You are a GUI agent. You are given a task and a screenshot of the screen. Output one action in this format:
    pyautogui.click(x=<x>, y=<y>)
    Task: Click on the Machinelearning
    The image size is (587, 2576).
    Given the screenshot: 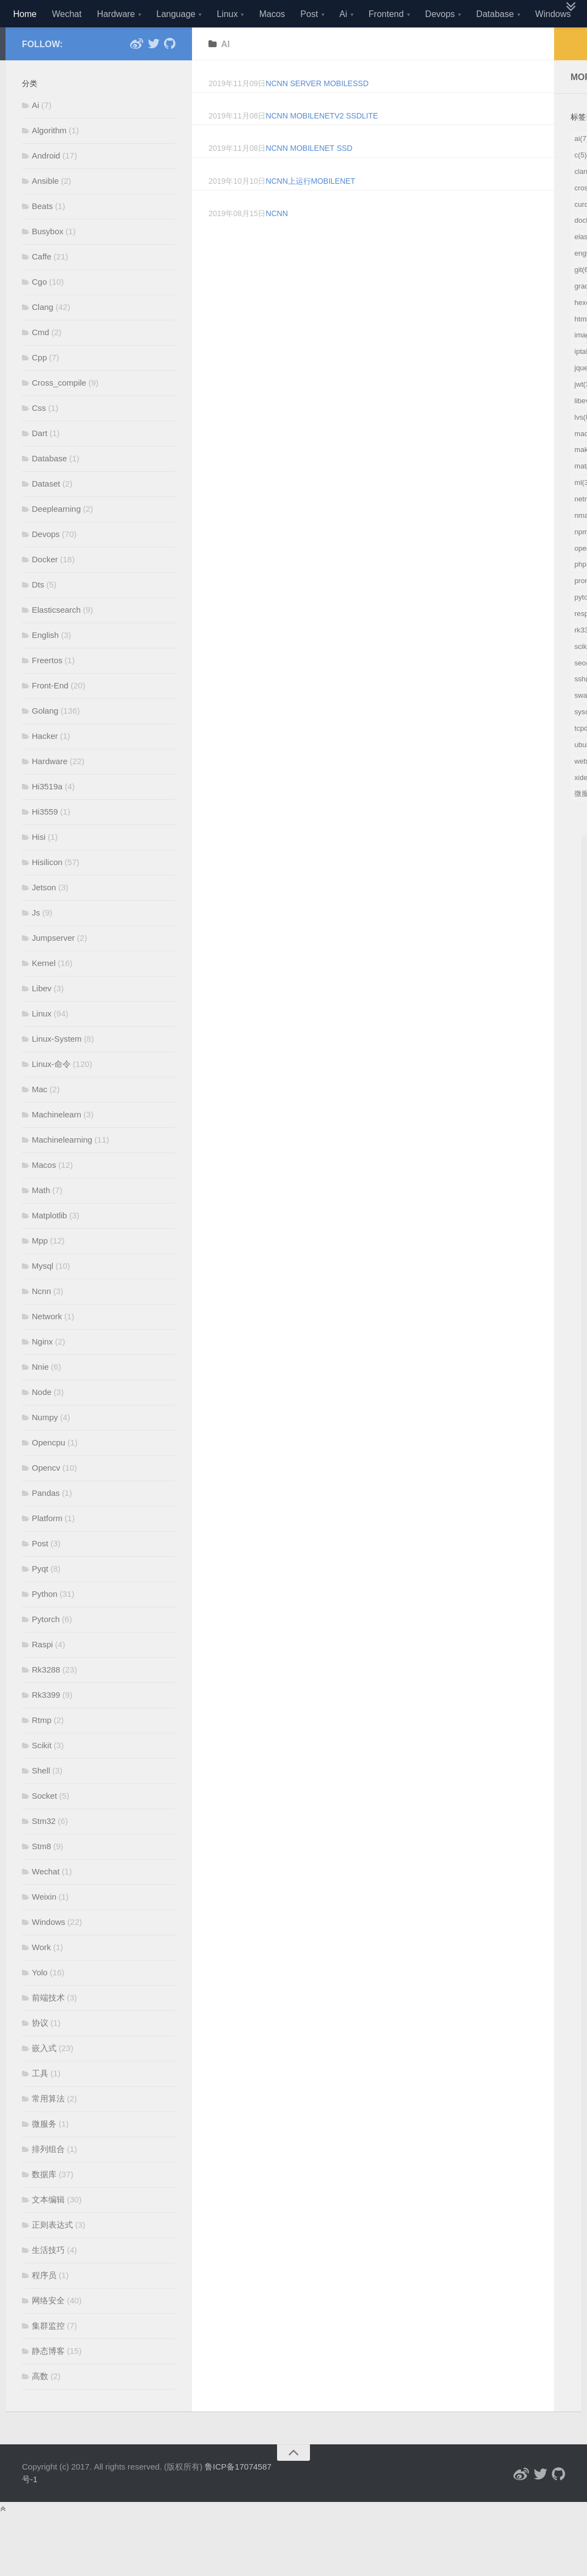 What is the action you would take?
    pyautogui.click(x=62, y=1167)
    